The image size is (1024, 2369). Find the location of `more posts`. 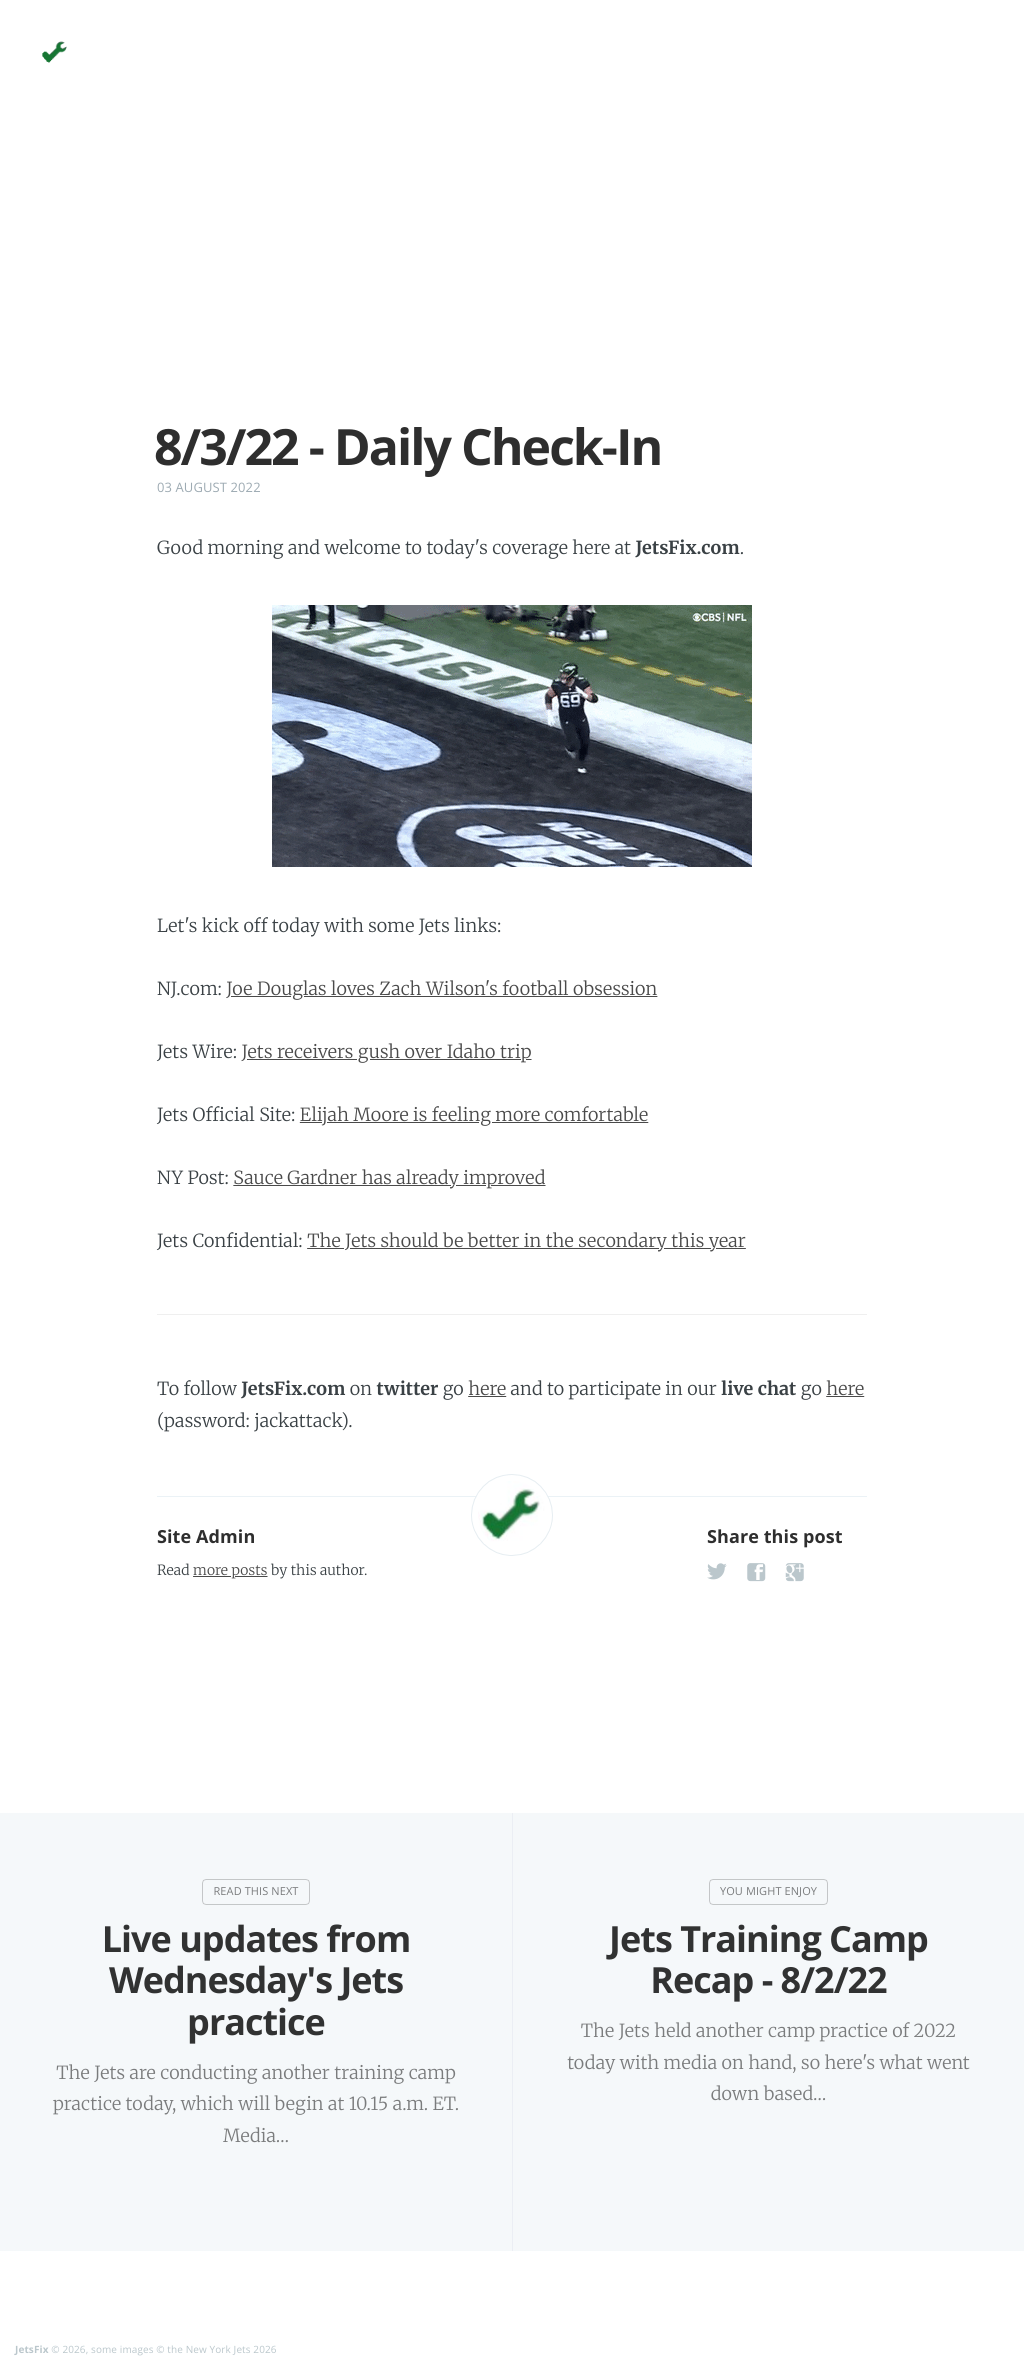

more posts is located at coordinates (230, 1570).